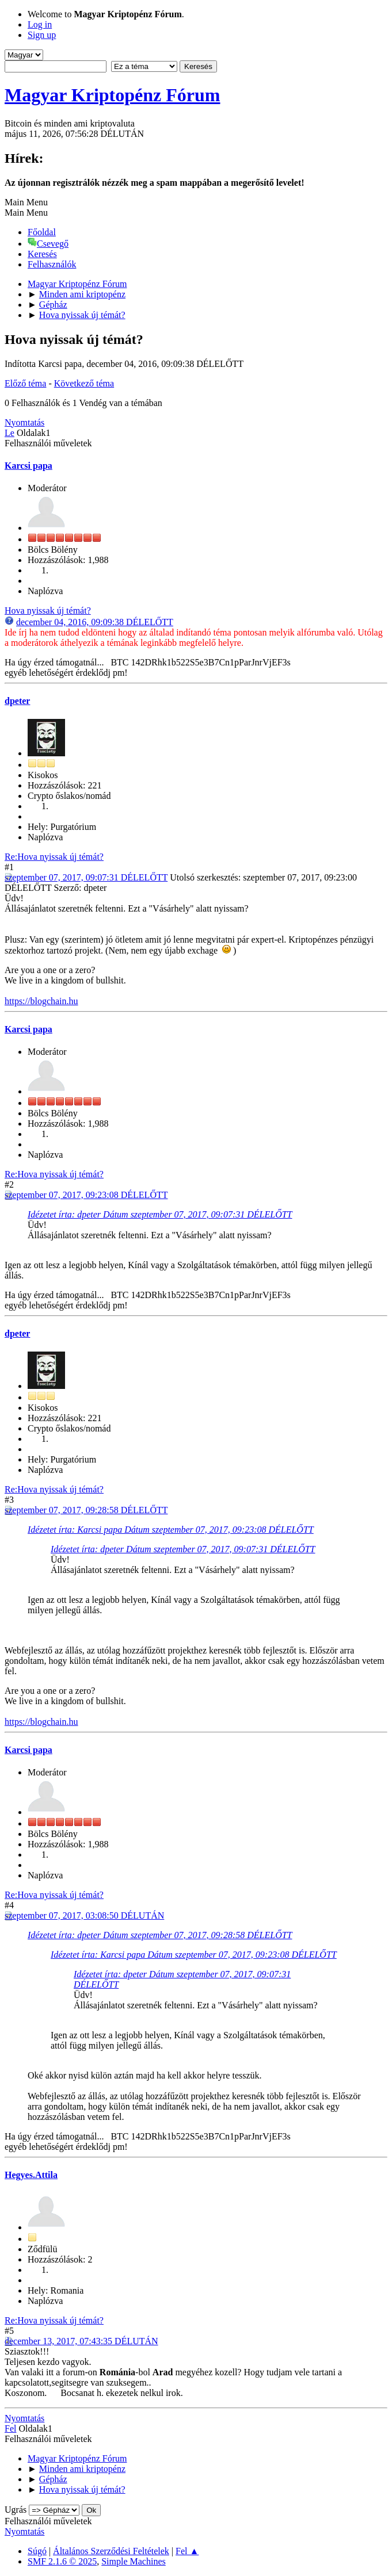 This screenshot has height=2576, width=392. What do you see at coordinates (9, 433) in the screenshot?
I see `Le` at bounding box center [9, 433].